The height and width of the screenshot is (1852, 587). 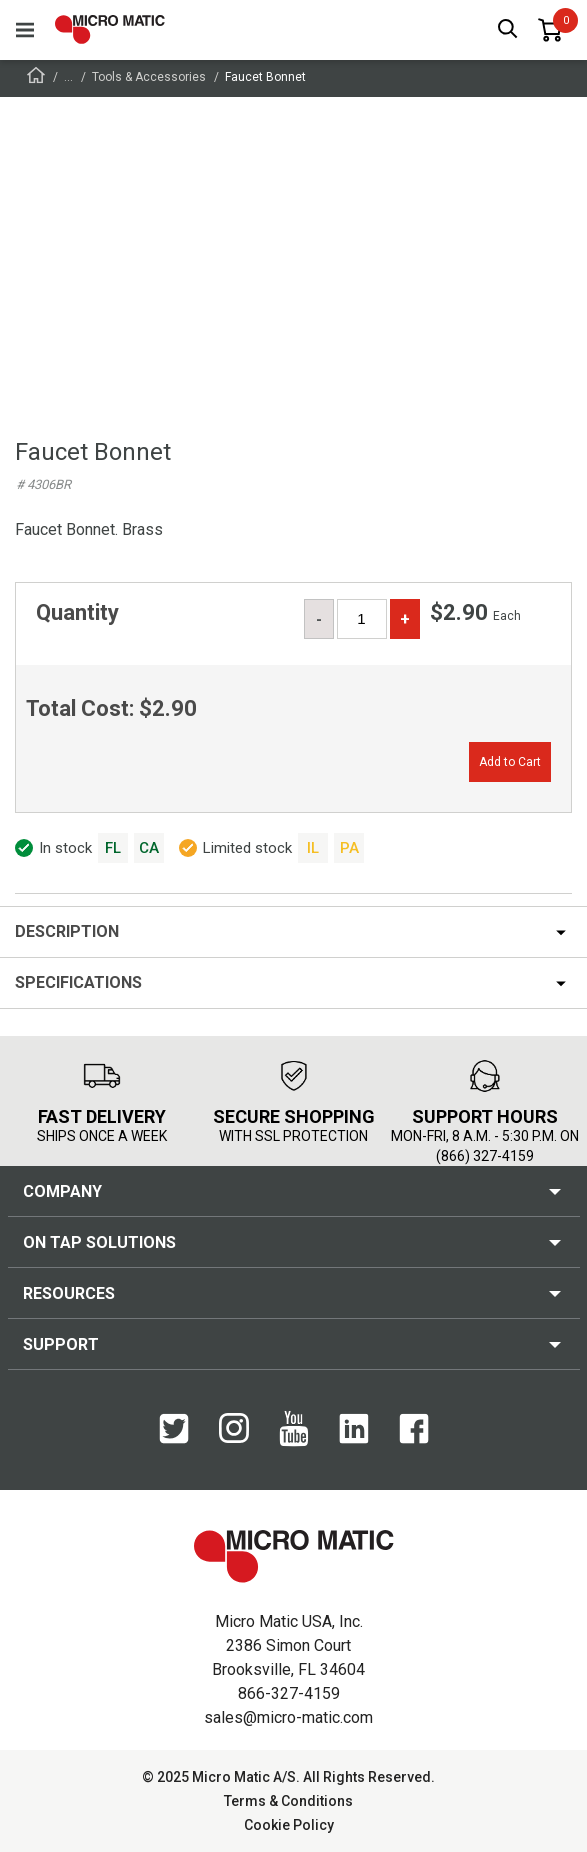 What do you see at coordinates (510, 762) in the screenshot?
I see `Add to Cart` at bounding box center [510, 762].